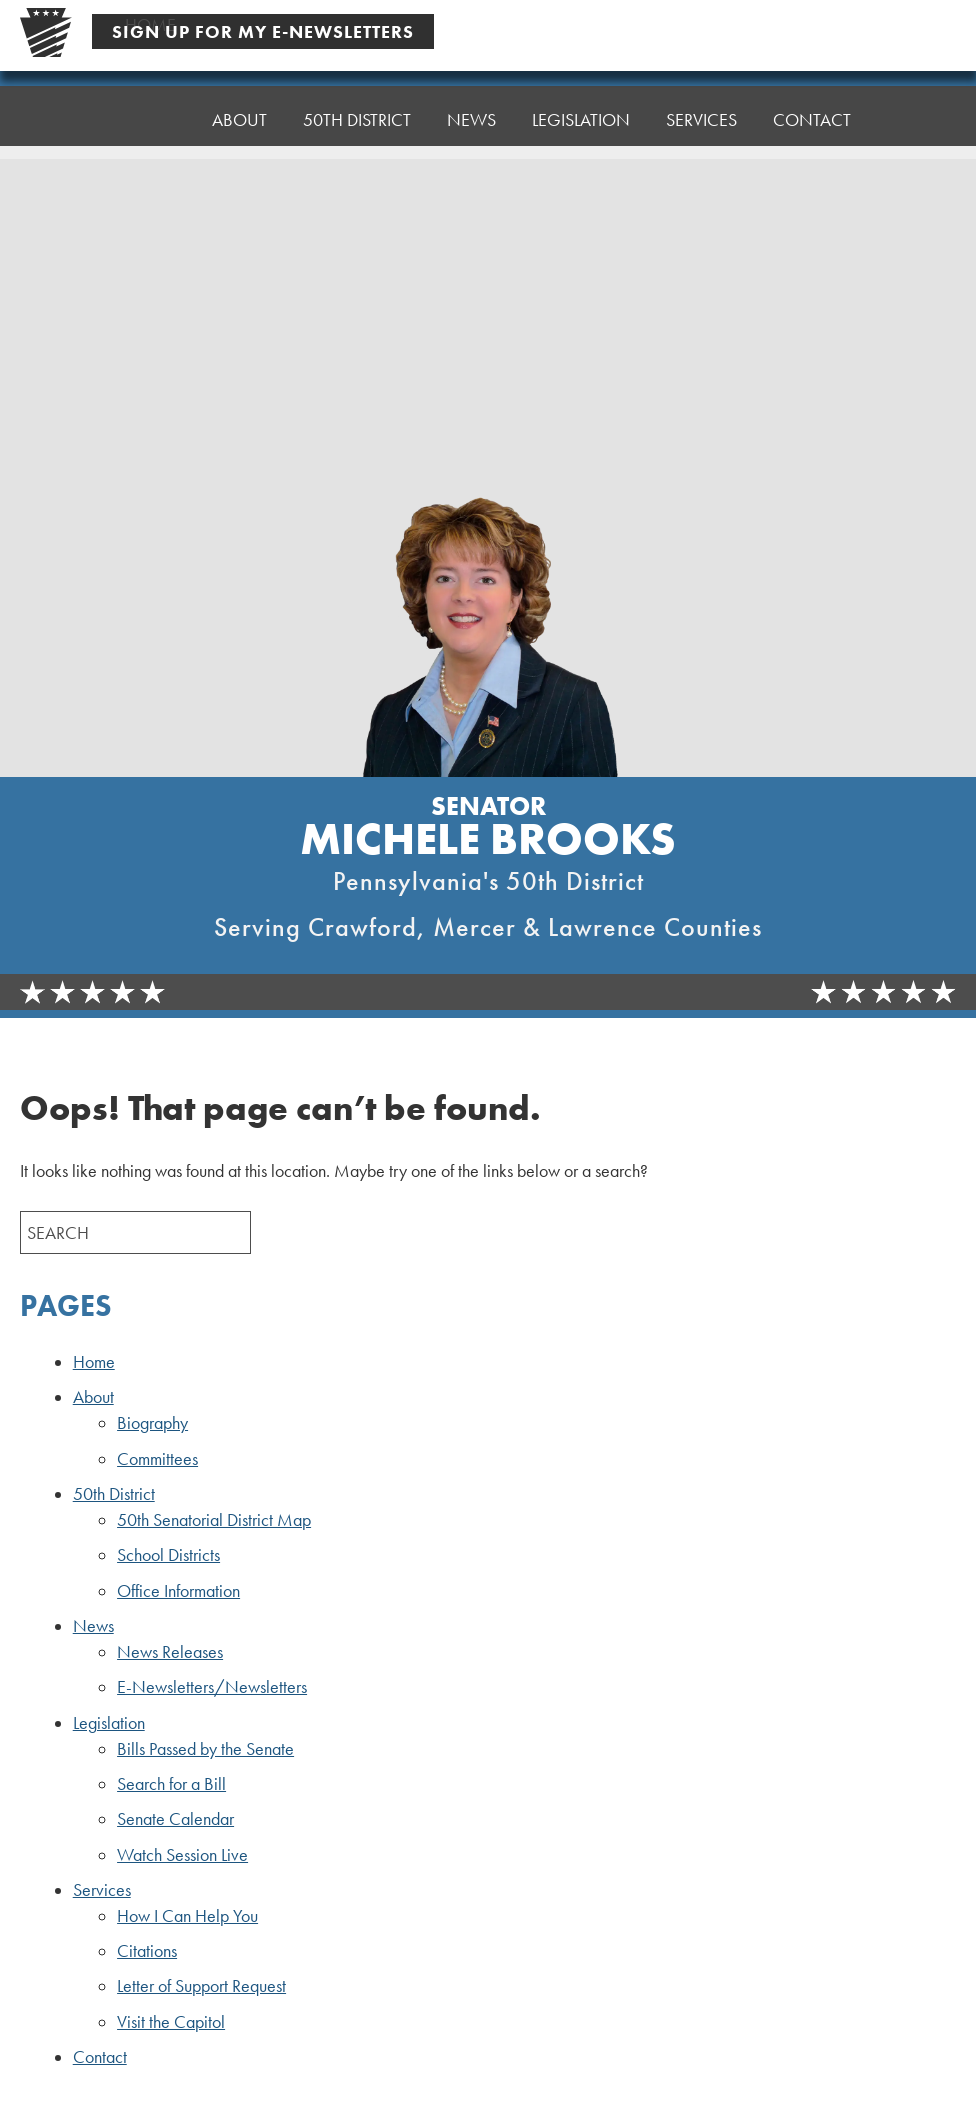 The height and width of the screenshot is (2103, 976). I want to click on About [button], so click(239, 119).